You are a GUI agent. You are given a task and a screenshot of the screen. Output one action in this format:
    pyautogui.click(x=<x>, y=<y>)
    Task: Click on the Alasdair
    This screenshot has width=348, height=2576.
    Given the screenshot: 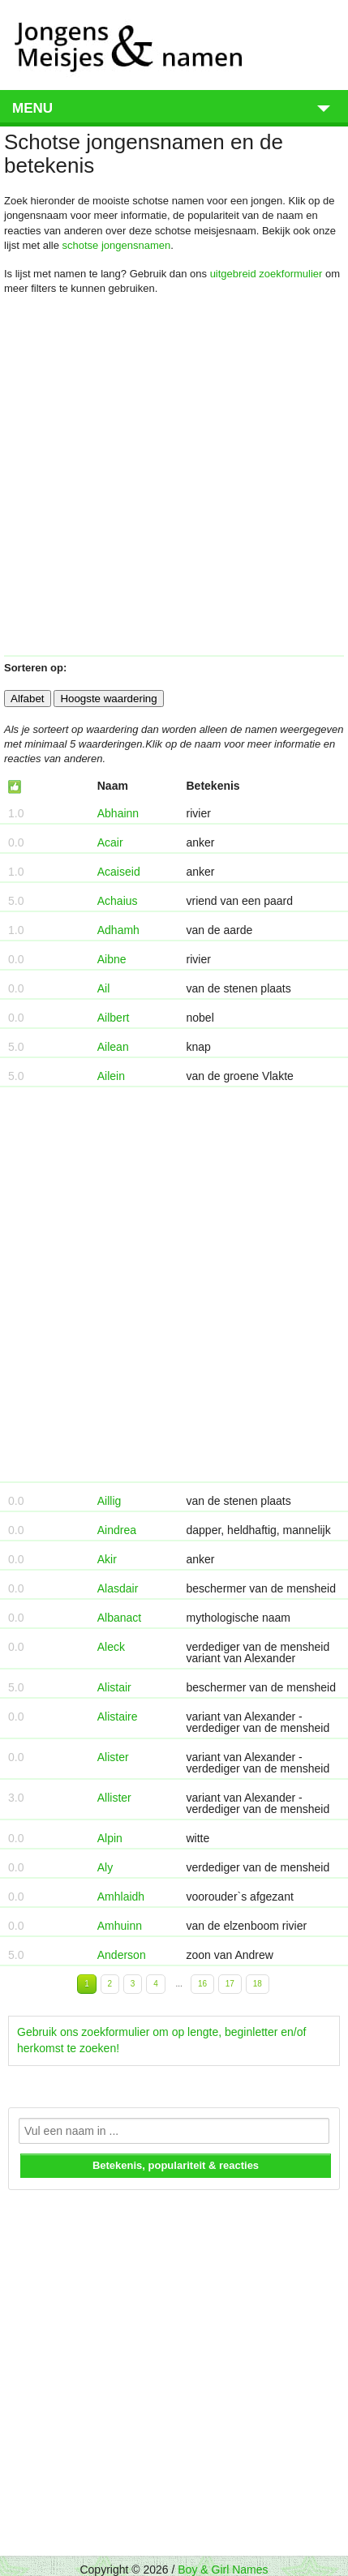 What is the action you would take?
    pyautogui.click(x=118, y=1588)
    